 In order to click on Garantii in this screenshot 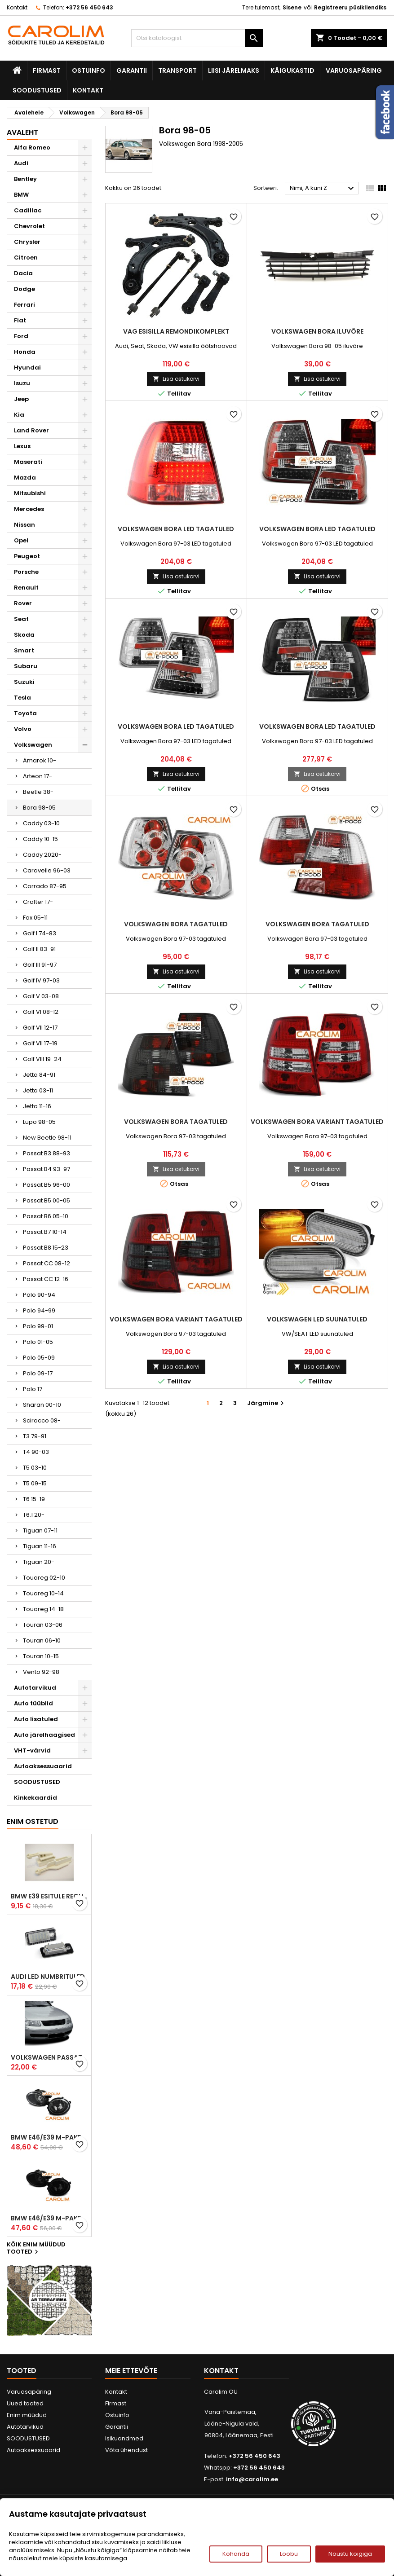, I will do `click(131, 70)`.